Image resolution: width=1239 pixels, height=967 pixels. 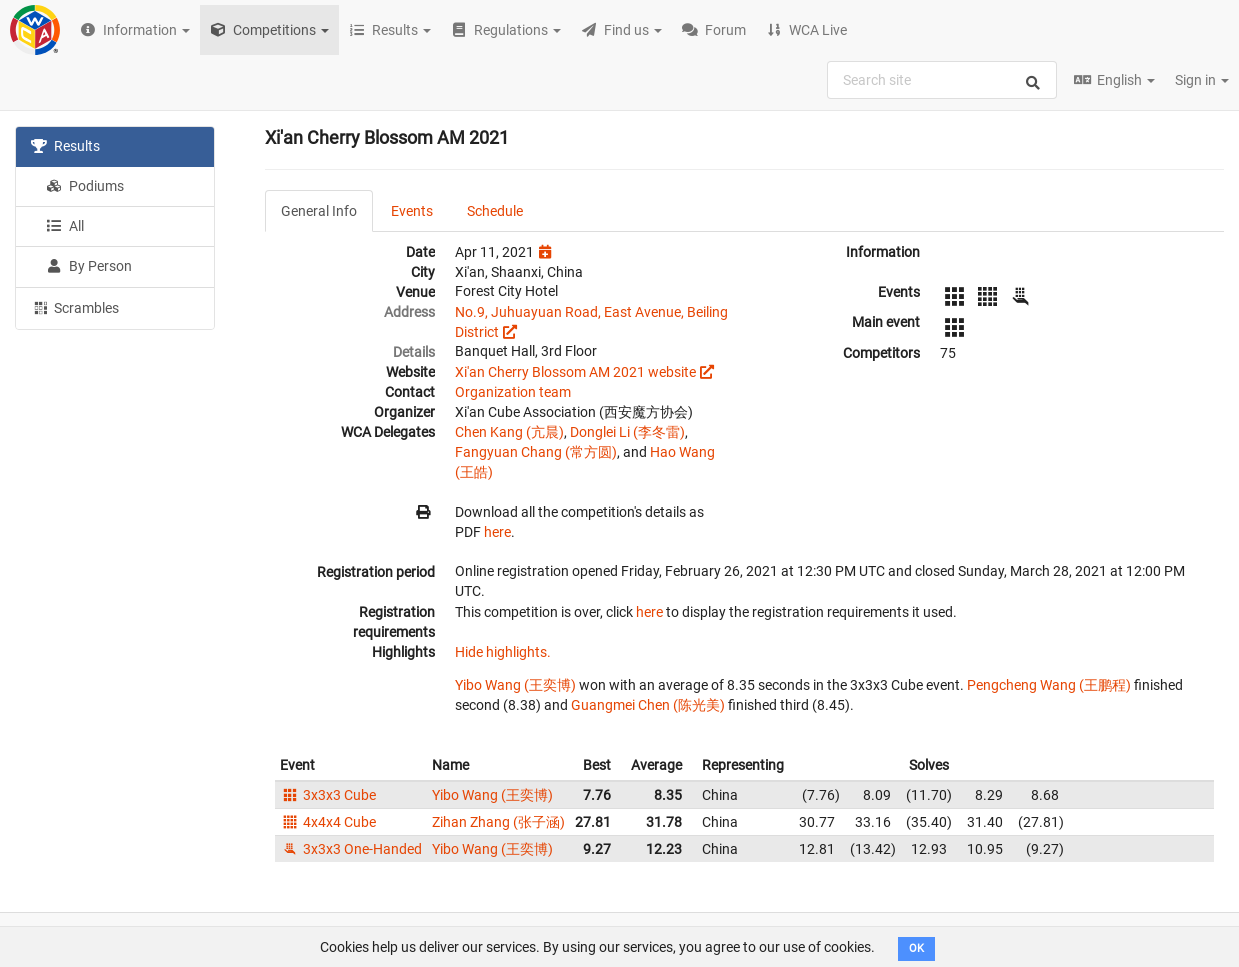 I want to click on Xi'an Cherry Blossom AM 2021 website, so click(x=575, y=372).